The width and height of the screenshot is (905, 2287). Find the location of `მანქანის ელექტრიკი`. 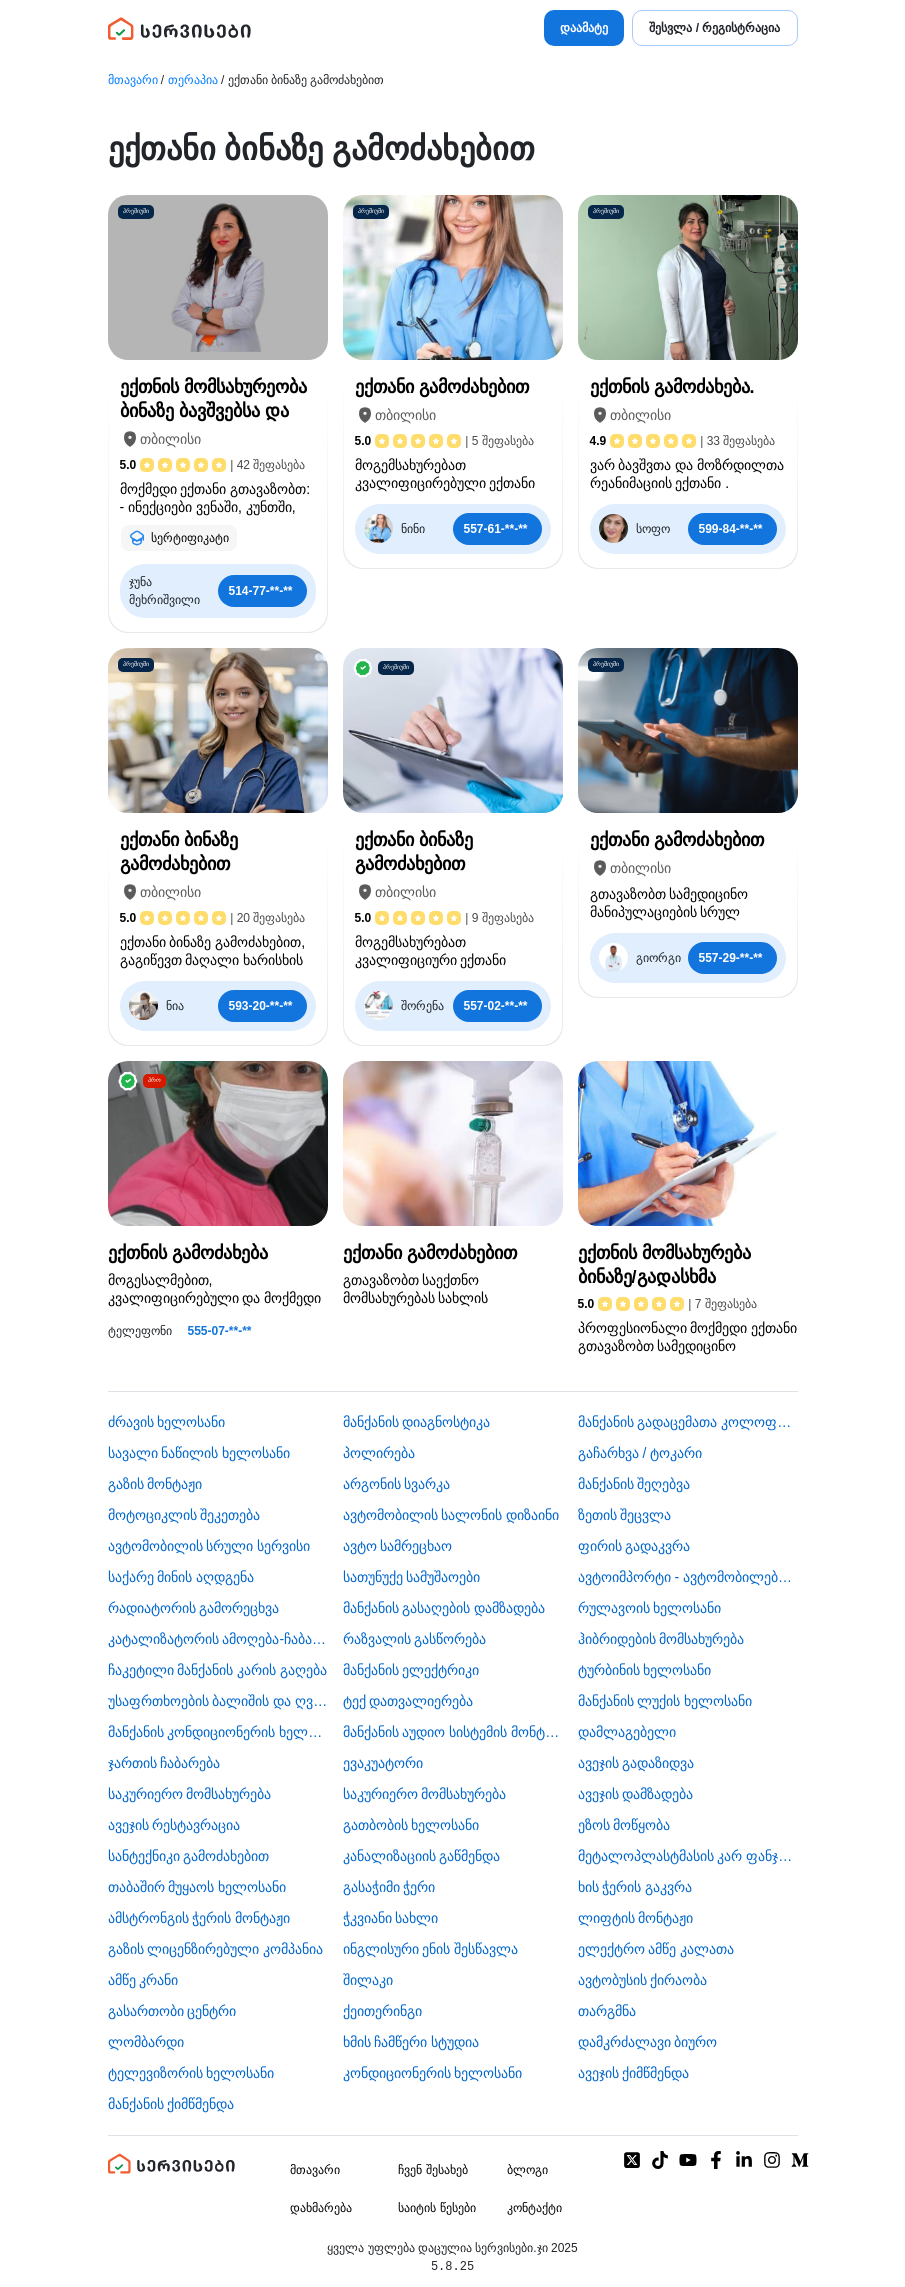

მანქანის ელექტრიკი is located at coordinates (411, 1670).